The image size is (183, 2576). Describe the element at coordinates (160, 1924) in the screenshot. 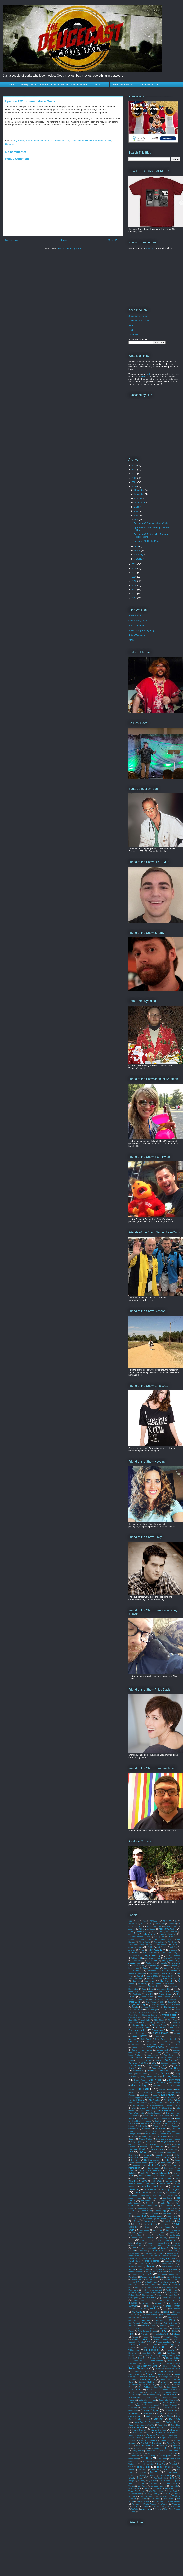

I see `90s movies` at that location.